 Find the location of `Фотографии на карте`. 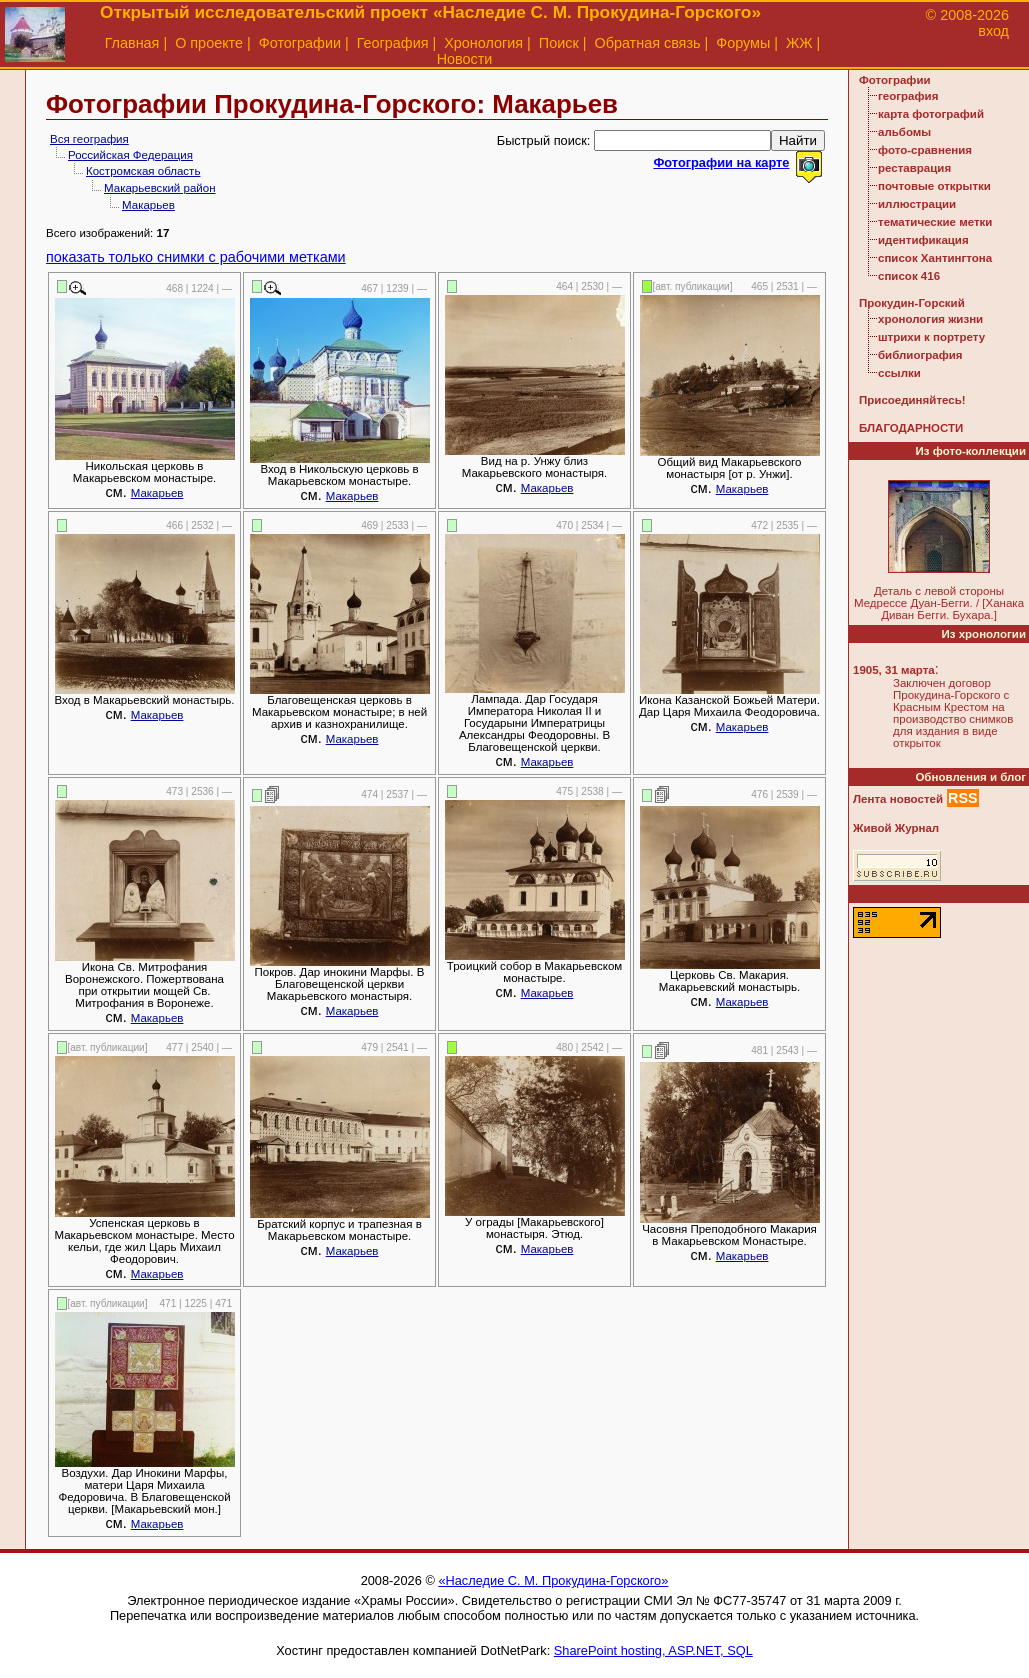

Фотографии на карте is located at coordinates (721, 162).